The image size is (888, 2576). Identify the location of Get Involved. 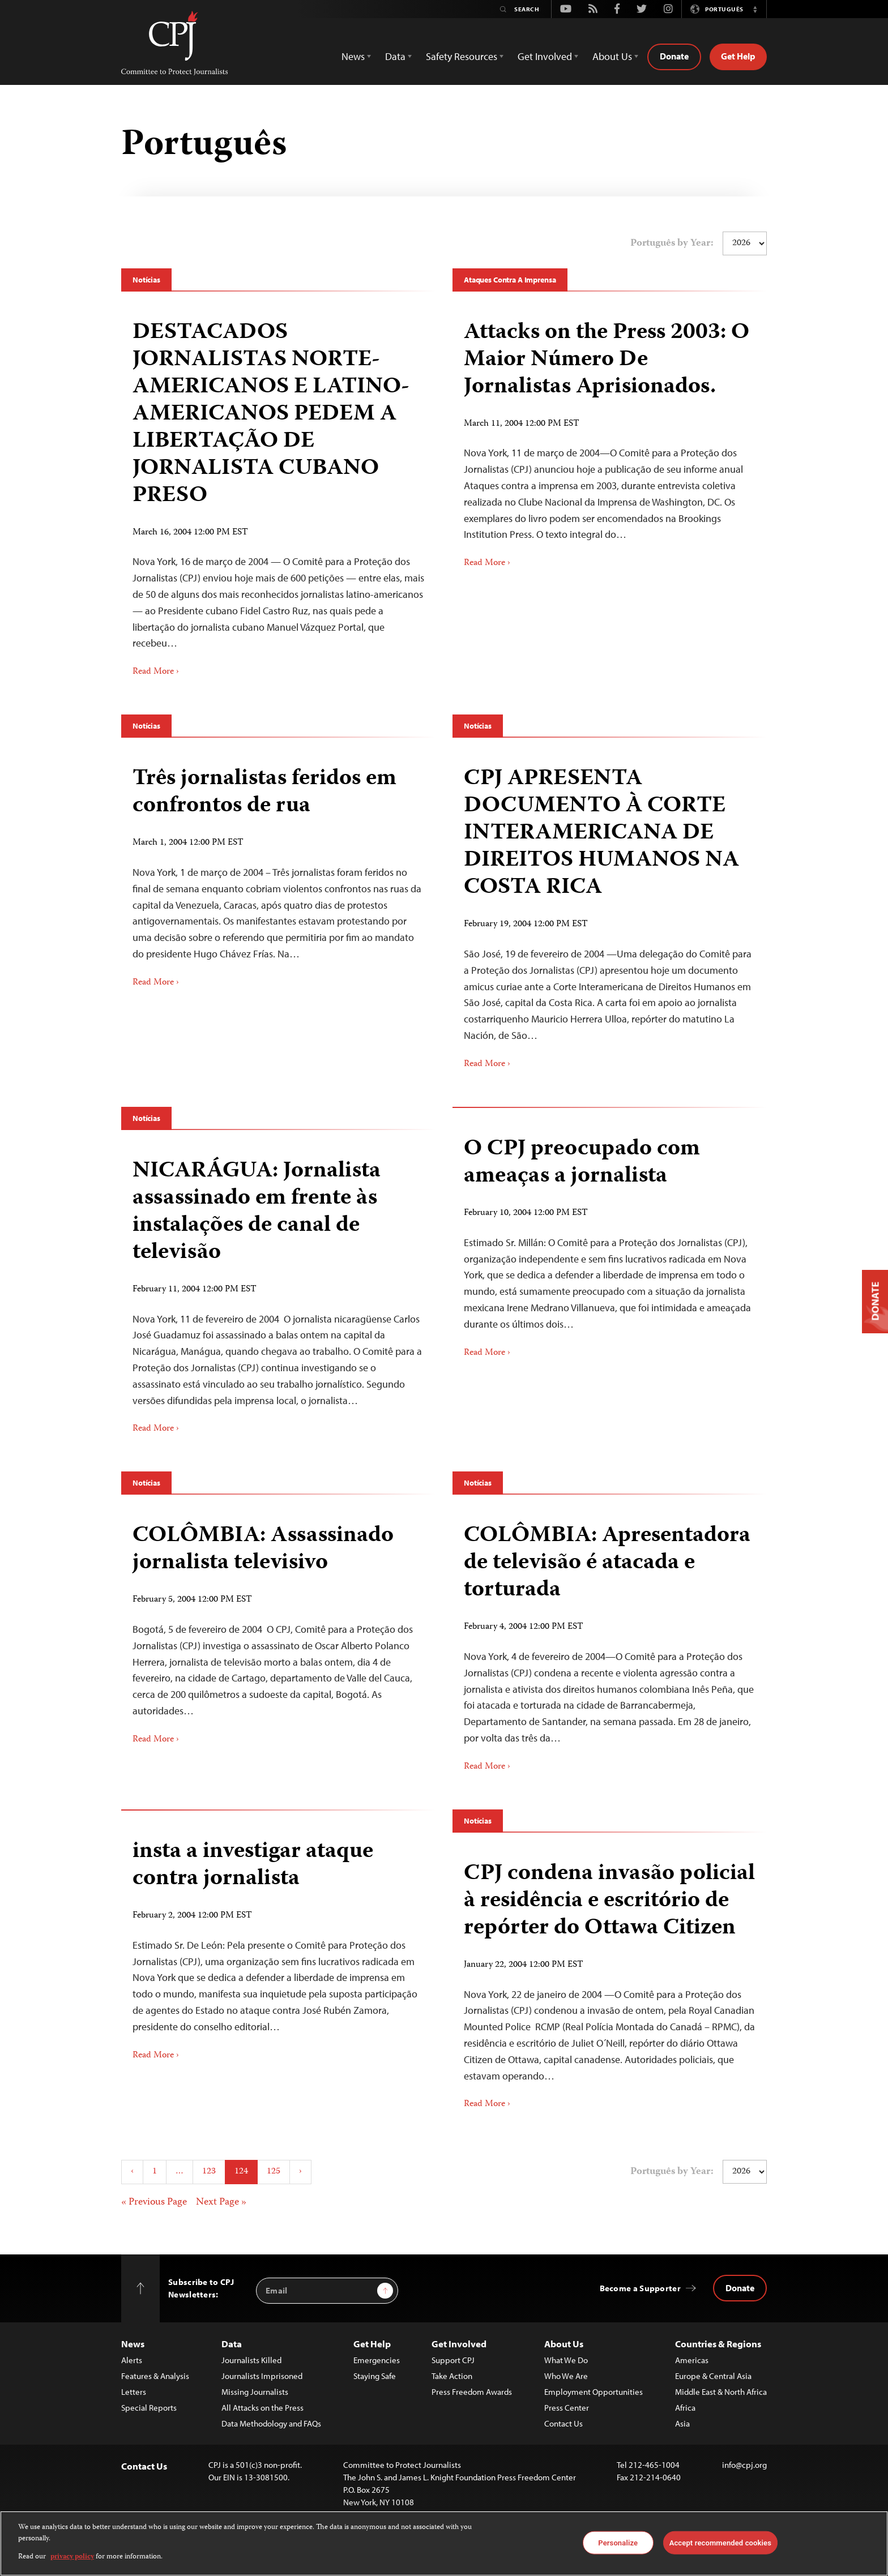
(459, 2344).